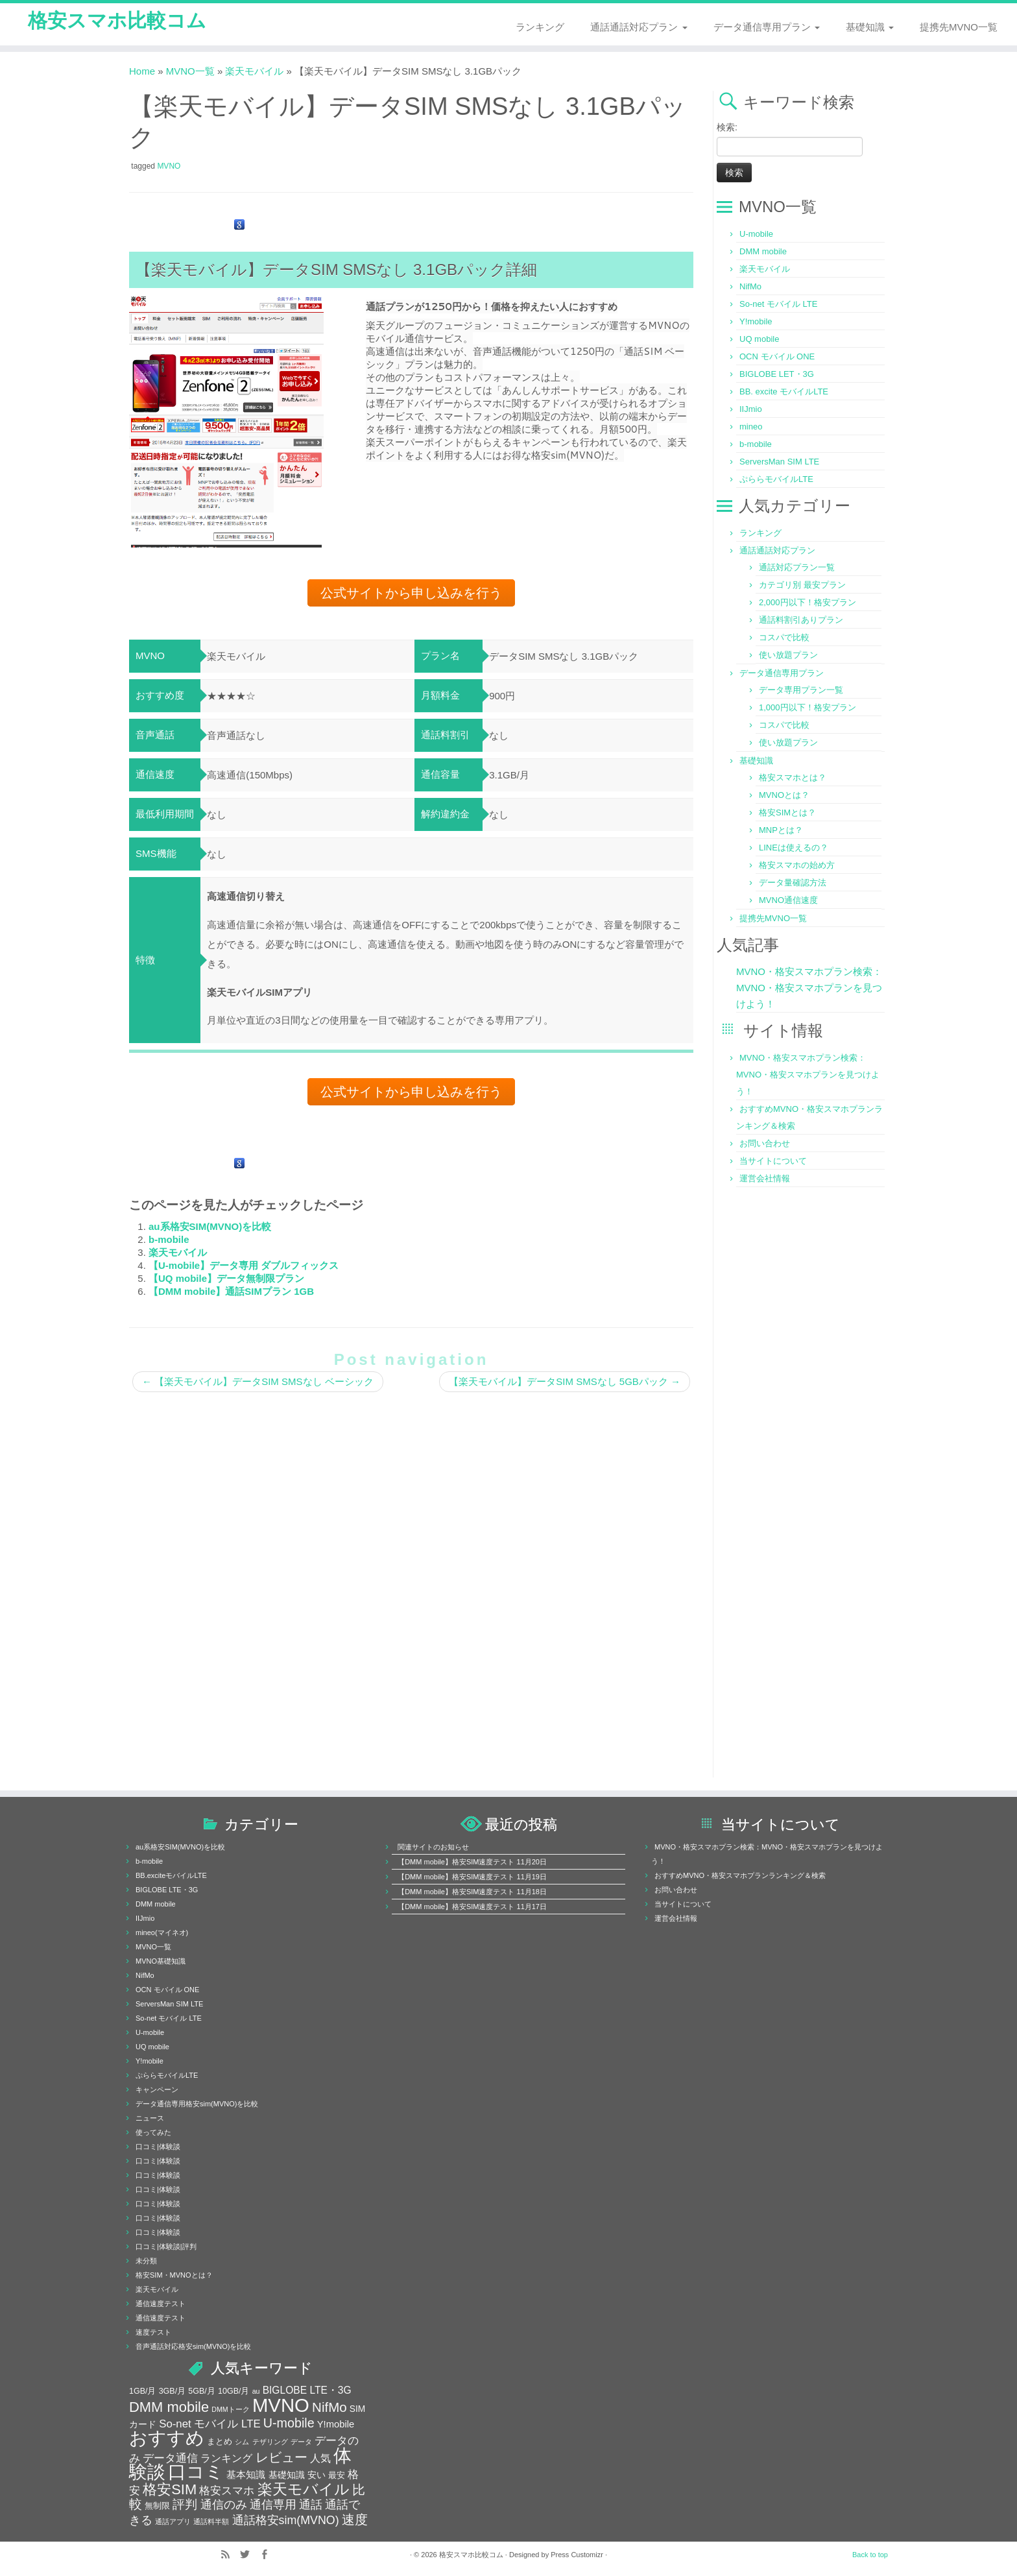 This screenshot has height=2576, width=1017. What do you see at coordinates (778, 306) in the screenshot?
I see `So-net モバイル LTE` at bounding box center [778, 306].